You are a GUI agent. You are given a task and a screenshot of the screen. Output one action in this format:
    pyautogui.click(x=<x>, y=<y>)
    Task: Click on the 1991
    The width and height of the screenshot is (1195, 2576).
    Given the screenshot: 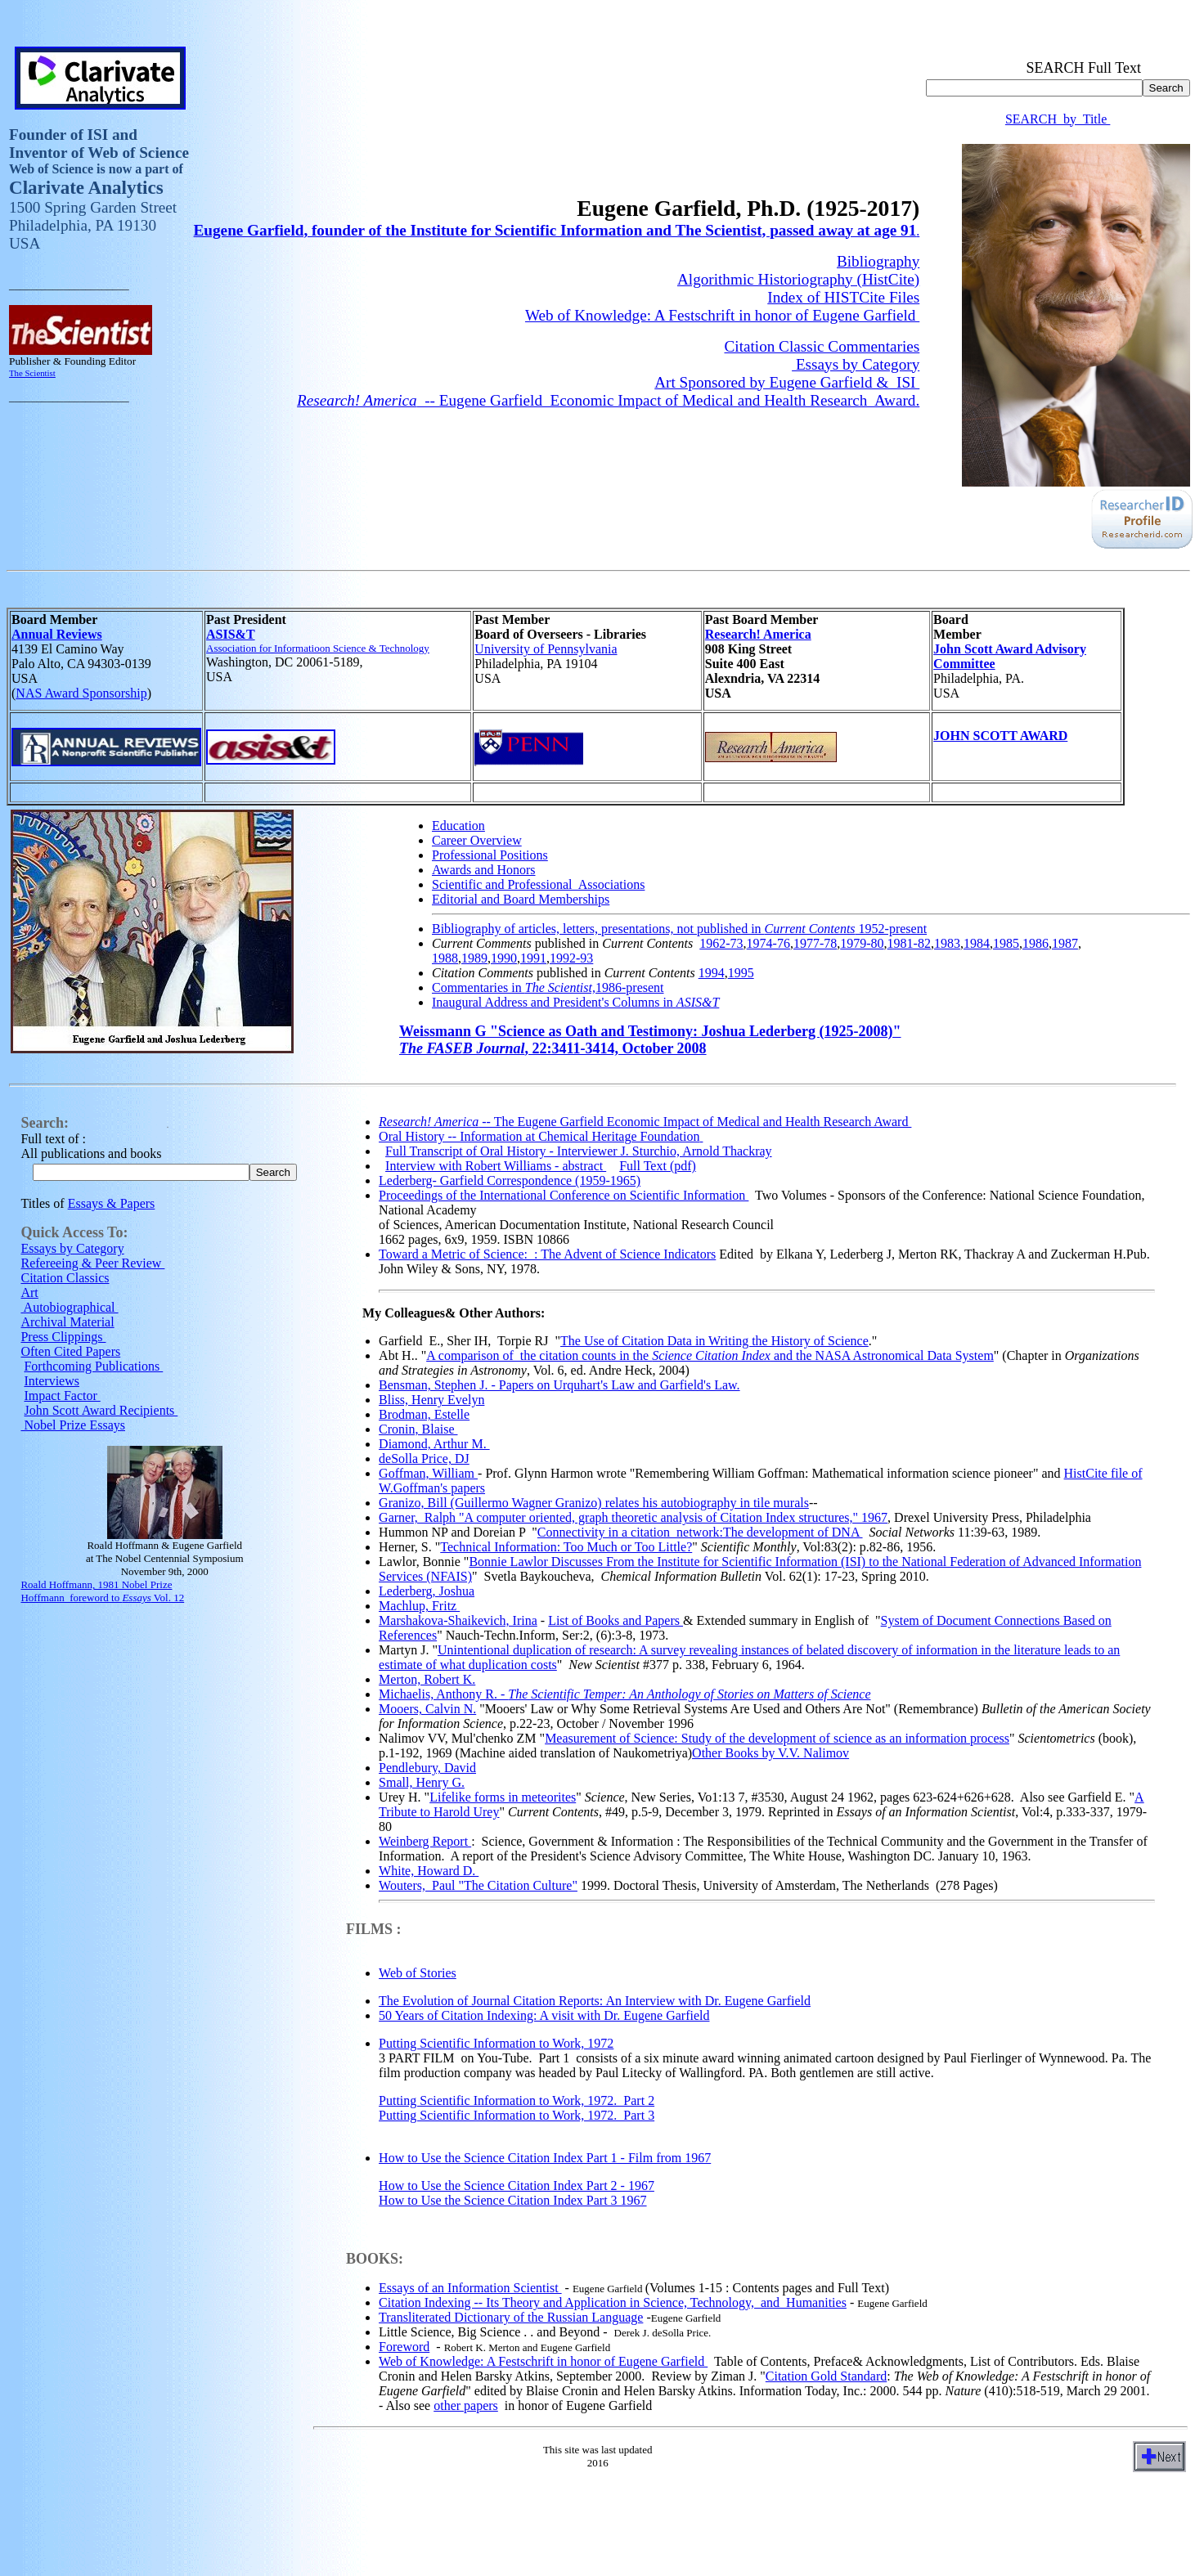 What is the action you would take?
    pyautogui.click(x=533, y=960)
    